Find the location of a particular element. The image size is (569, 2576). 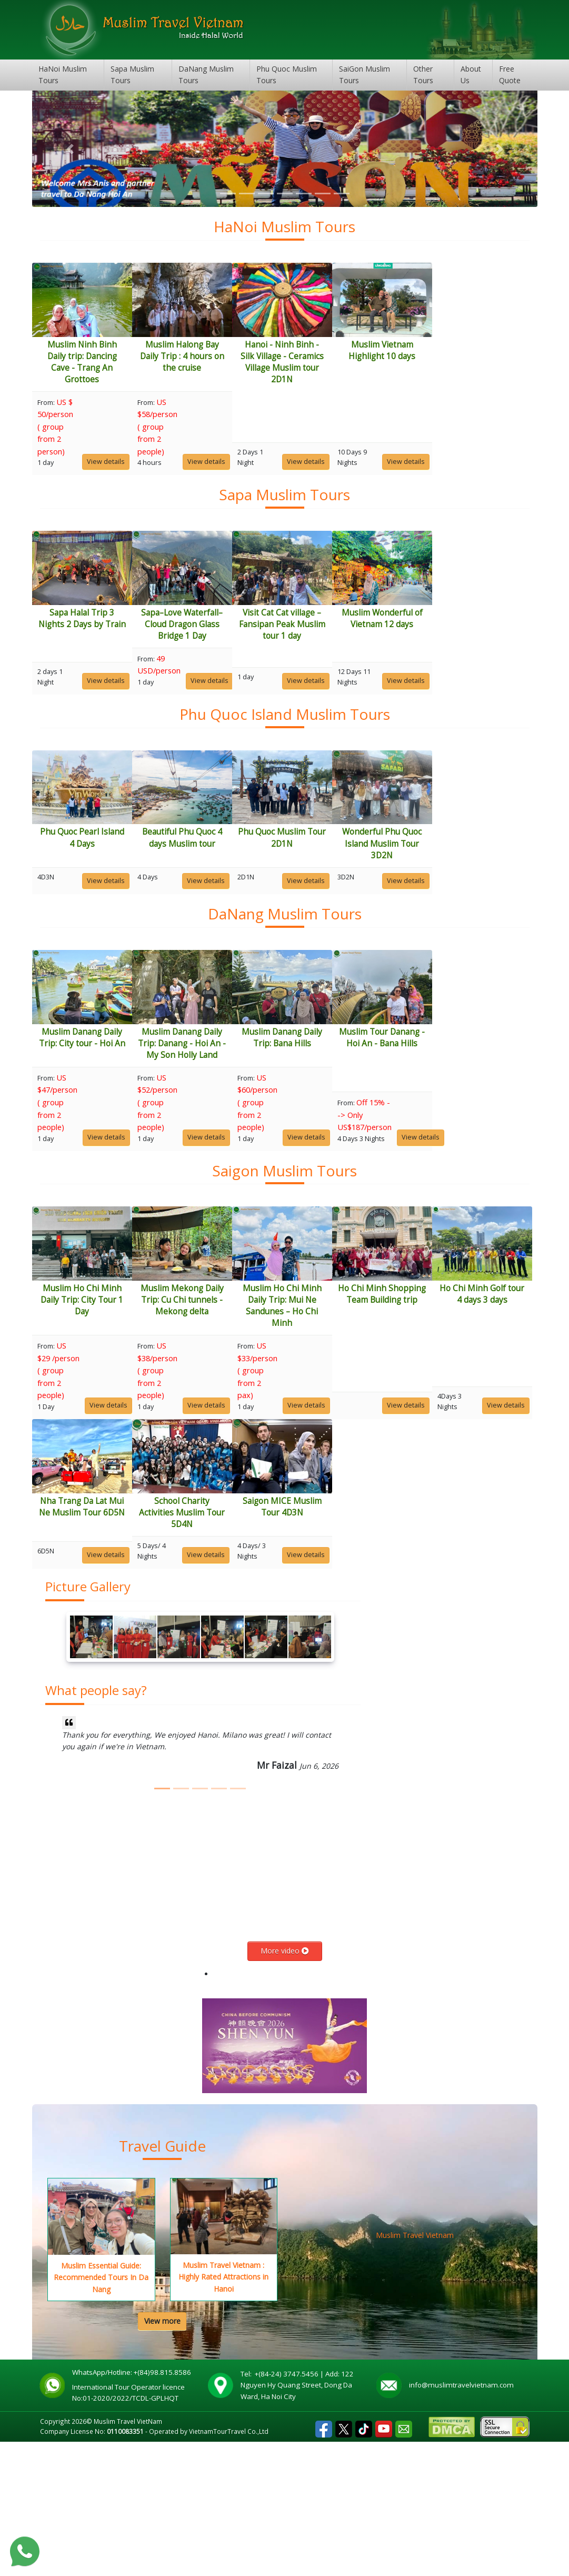

Muslim Ho Chi Minh Daily Trip: City Tour 1 Day is located at coordinates (95, 1389).